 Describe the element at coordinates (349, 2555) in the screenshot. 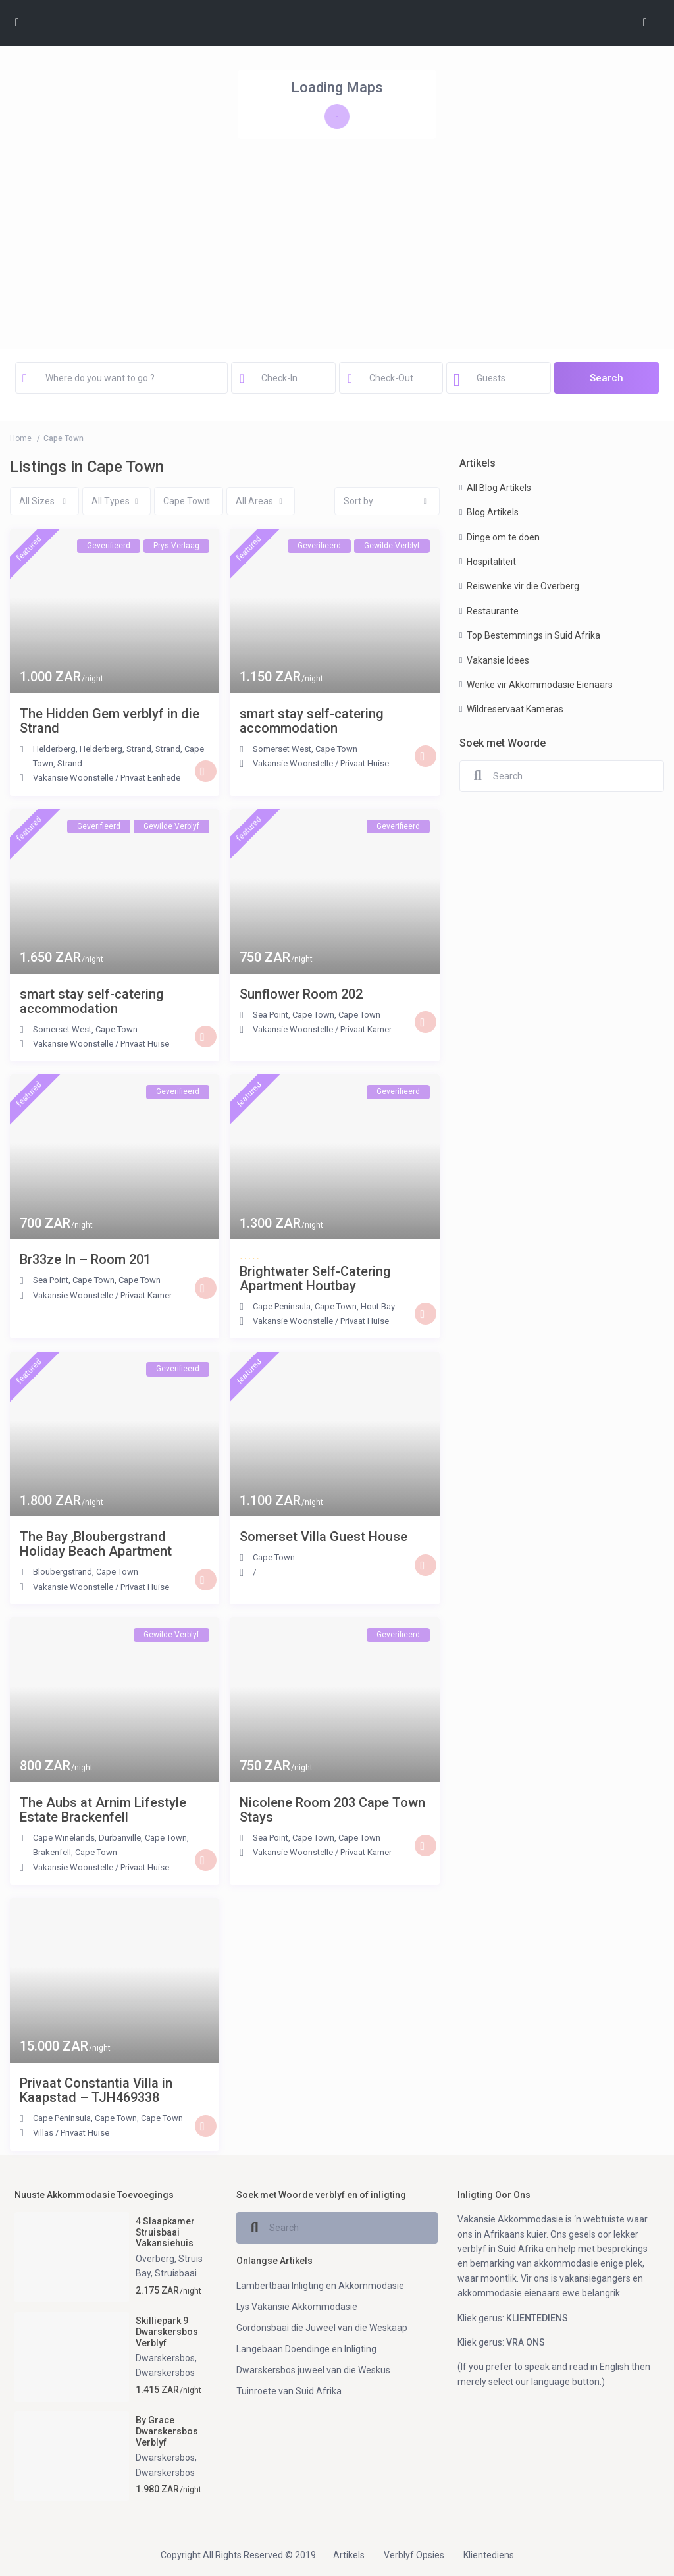

I see `Artikels` at that location.